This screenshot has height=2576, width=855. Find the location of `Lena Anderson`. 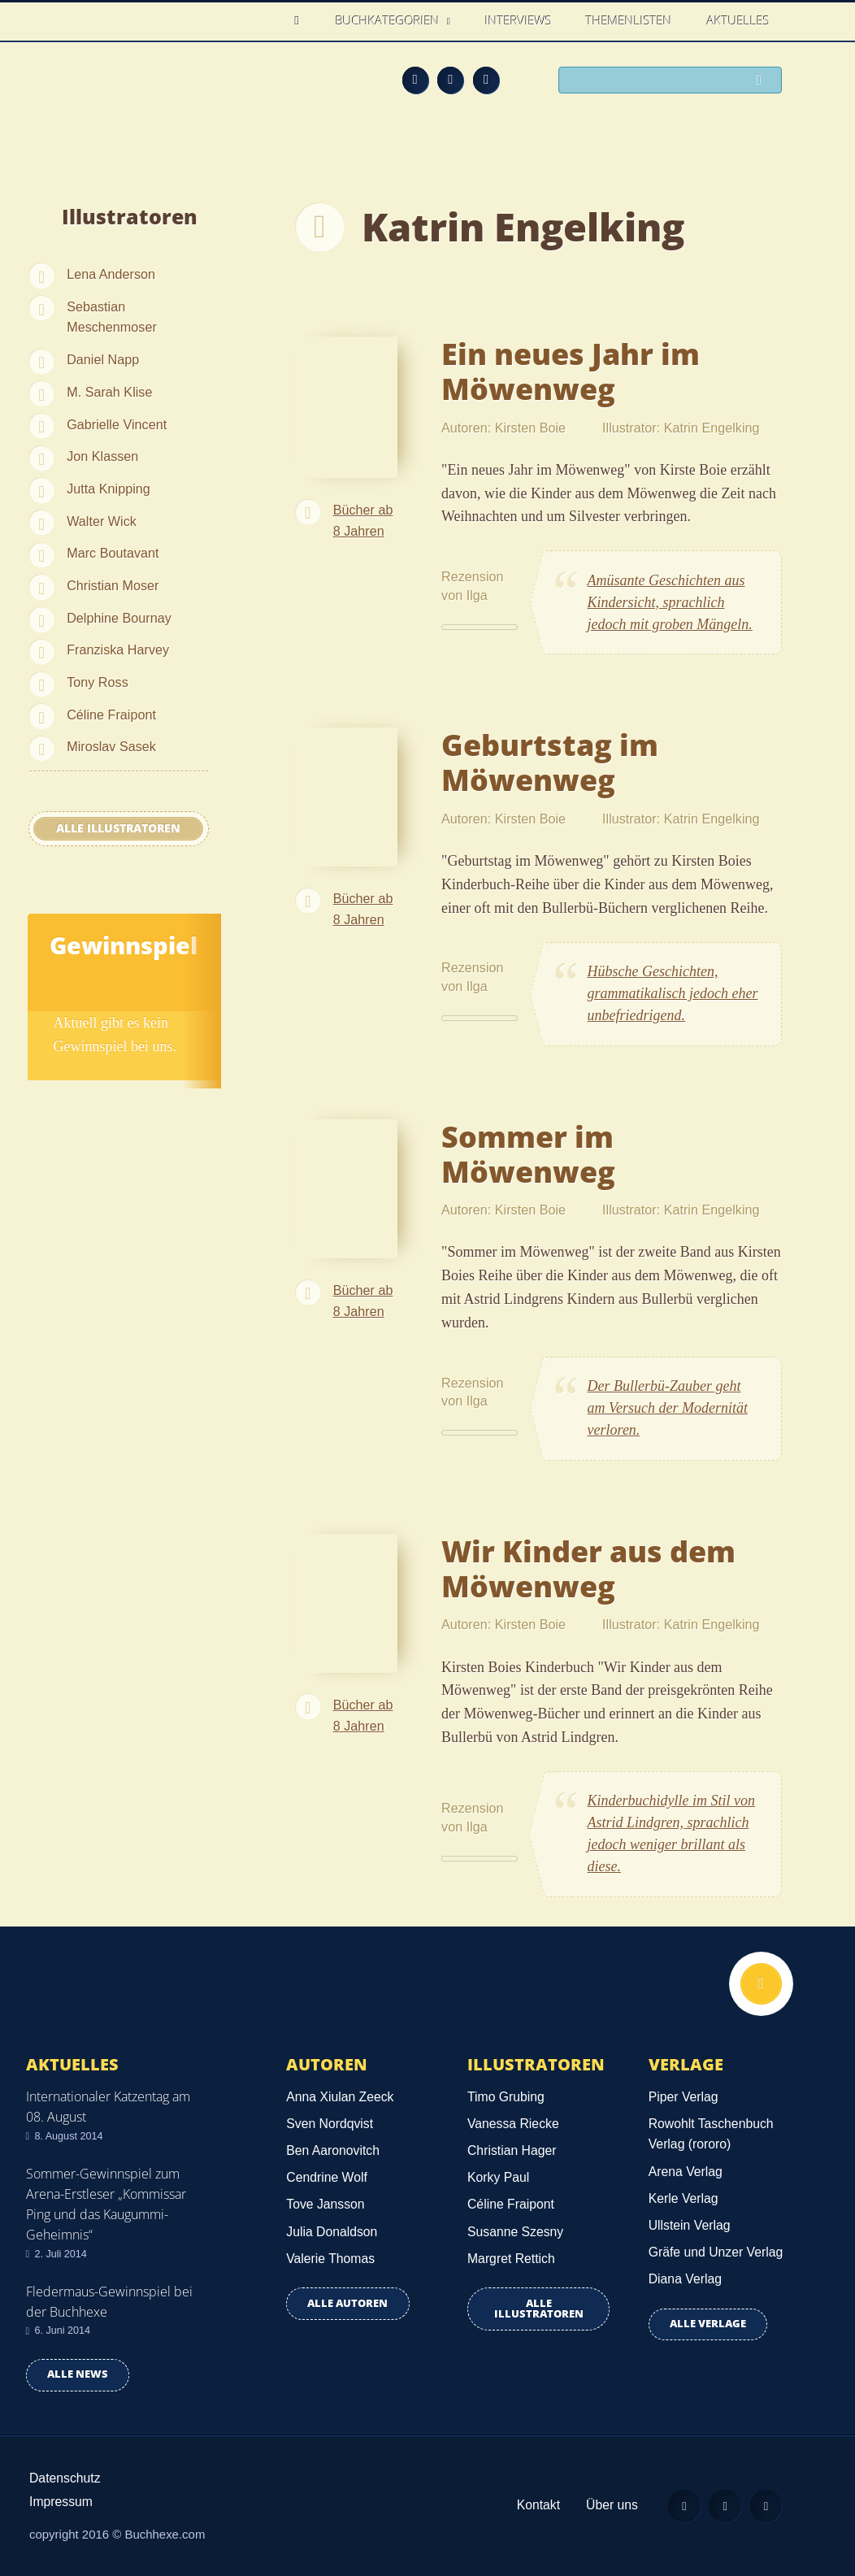

Lena Anderson is located at coordinates (111, 274).